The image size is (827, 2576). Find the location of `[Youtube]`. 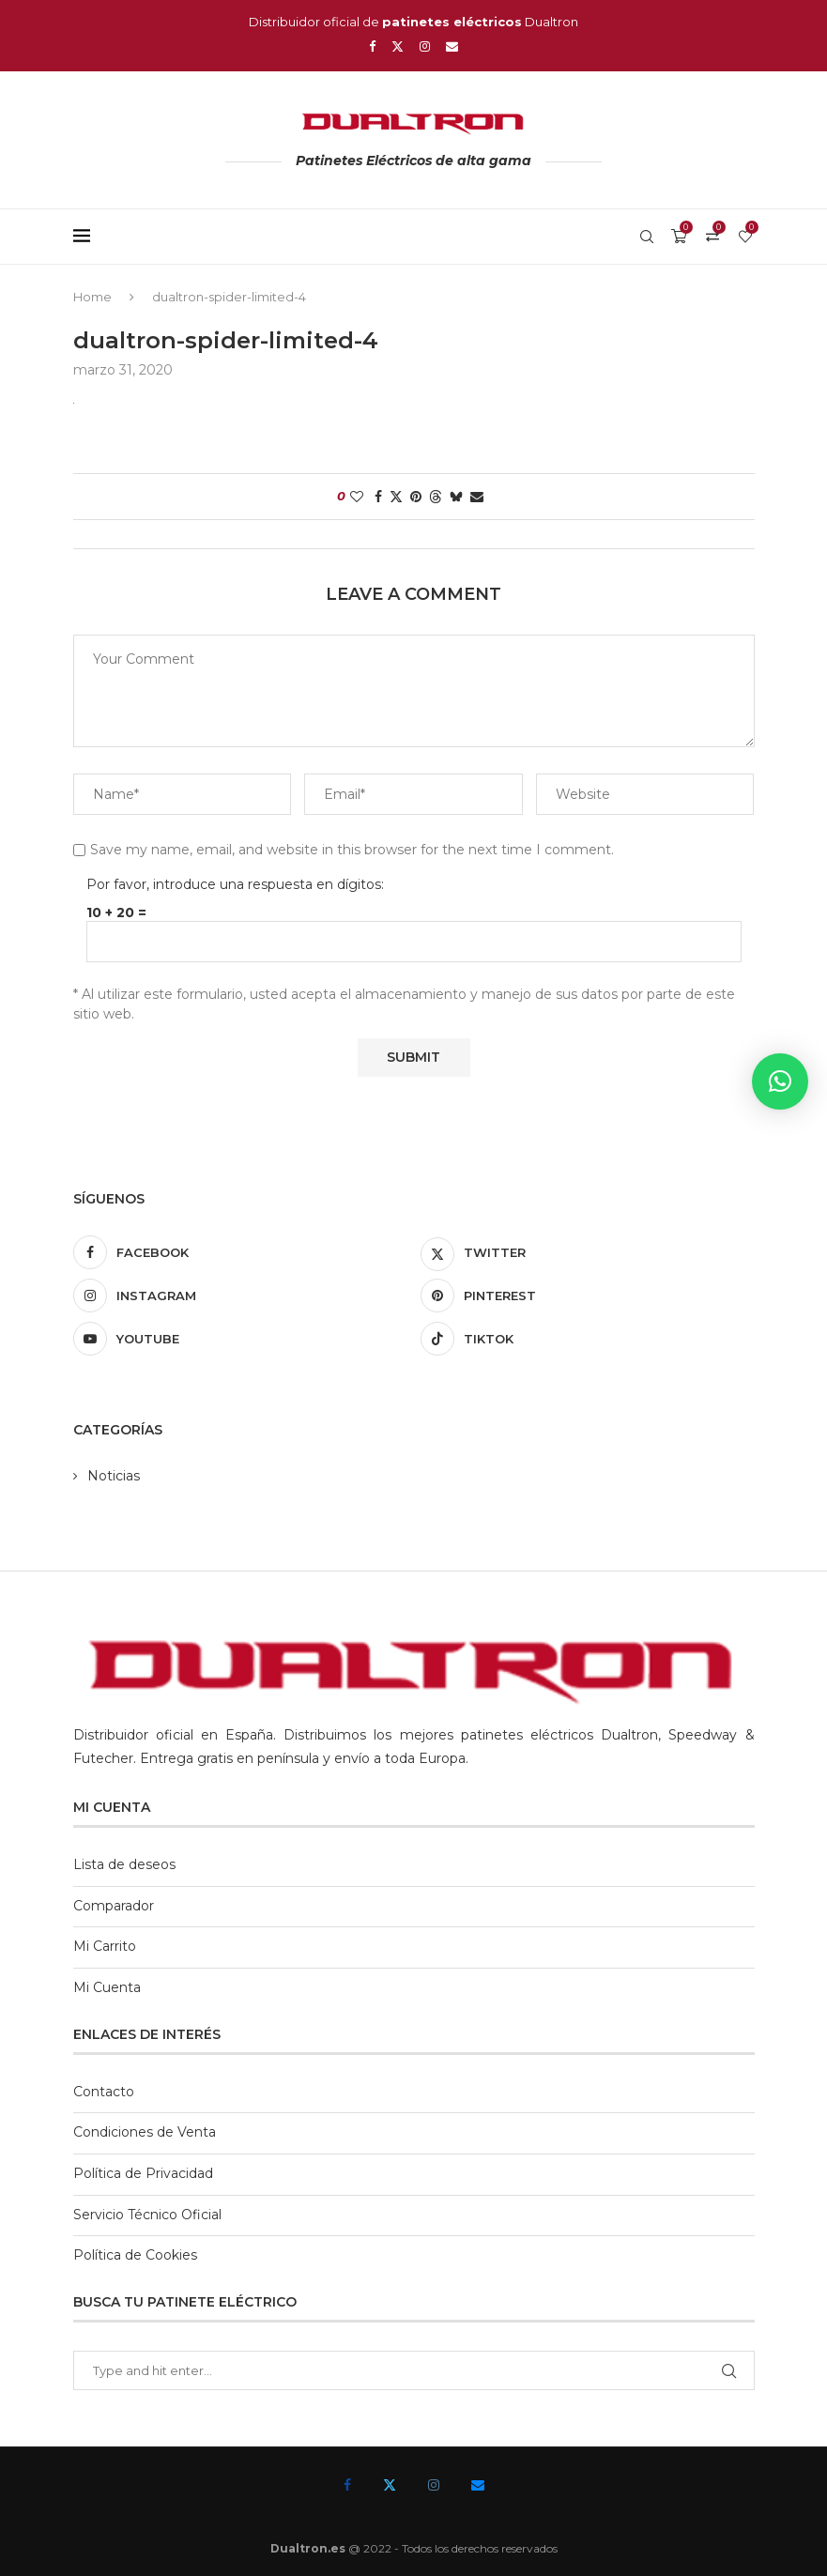

[Youtube] is located at coordinates (240, 1339).